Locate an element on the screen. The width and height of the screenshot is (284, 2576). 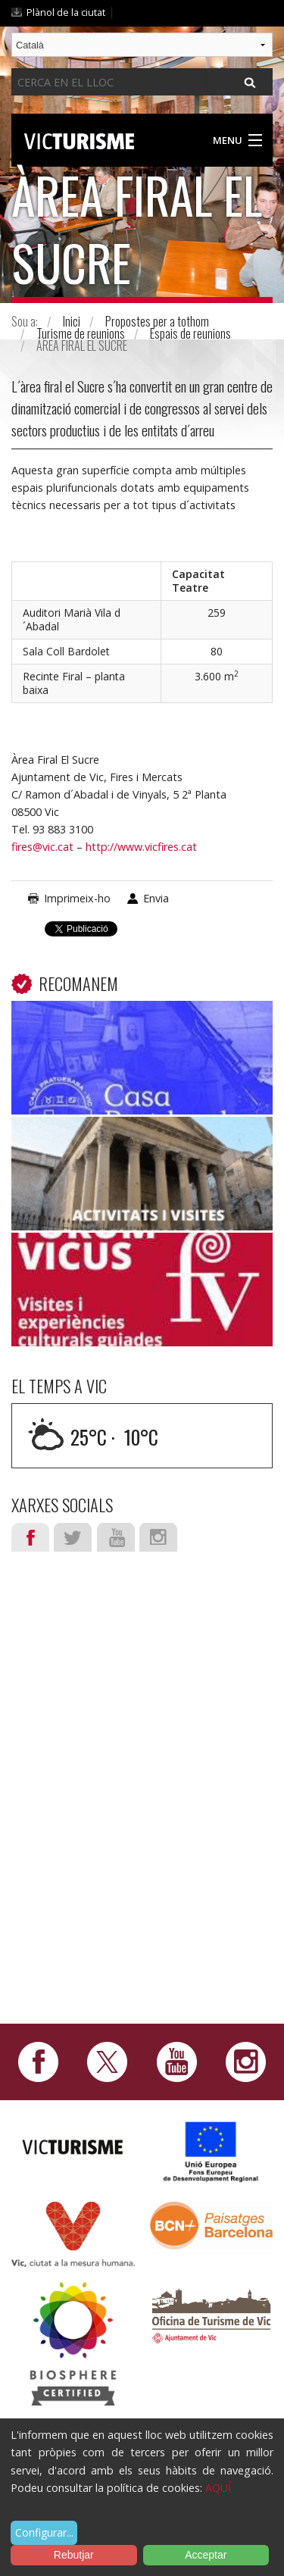
Instagram is located at coordinates (158, 1537).